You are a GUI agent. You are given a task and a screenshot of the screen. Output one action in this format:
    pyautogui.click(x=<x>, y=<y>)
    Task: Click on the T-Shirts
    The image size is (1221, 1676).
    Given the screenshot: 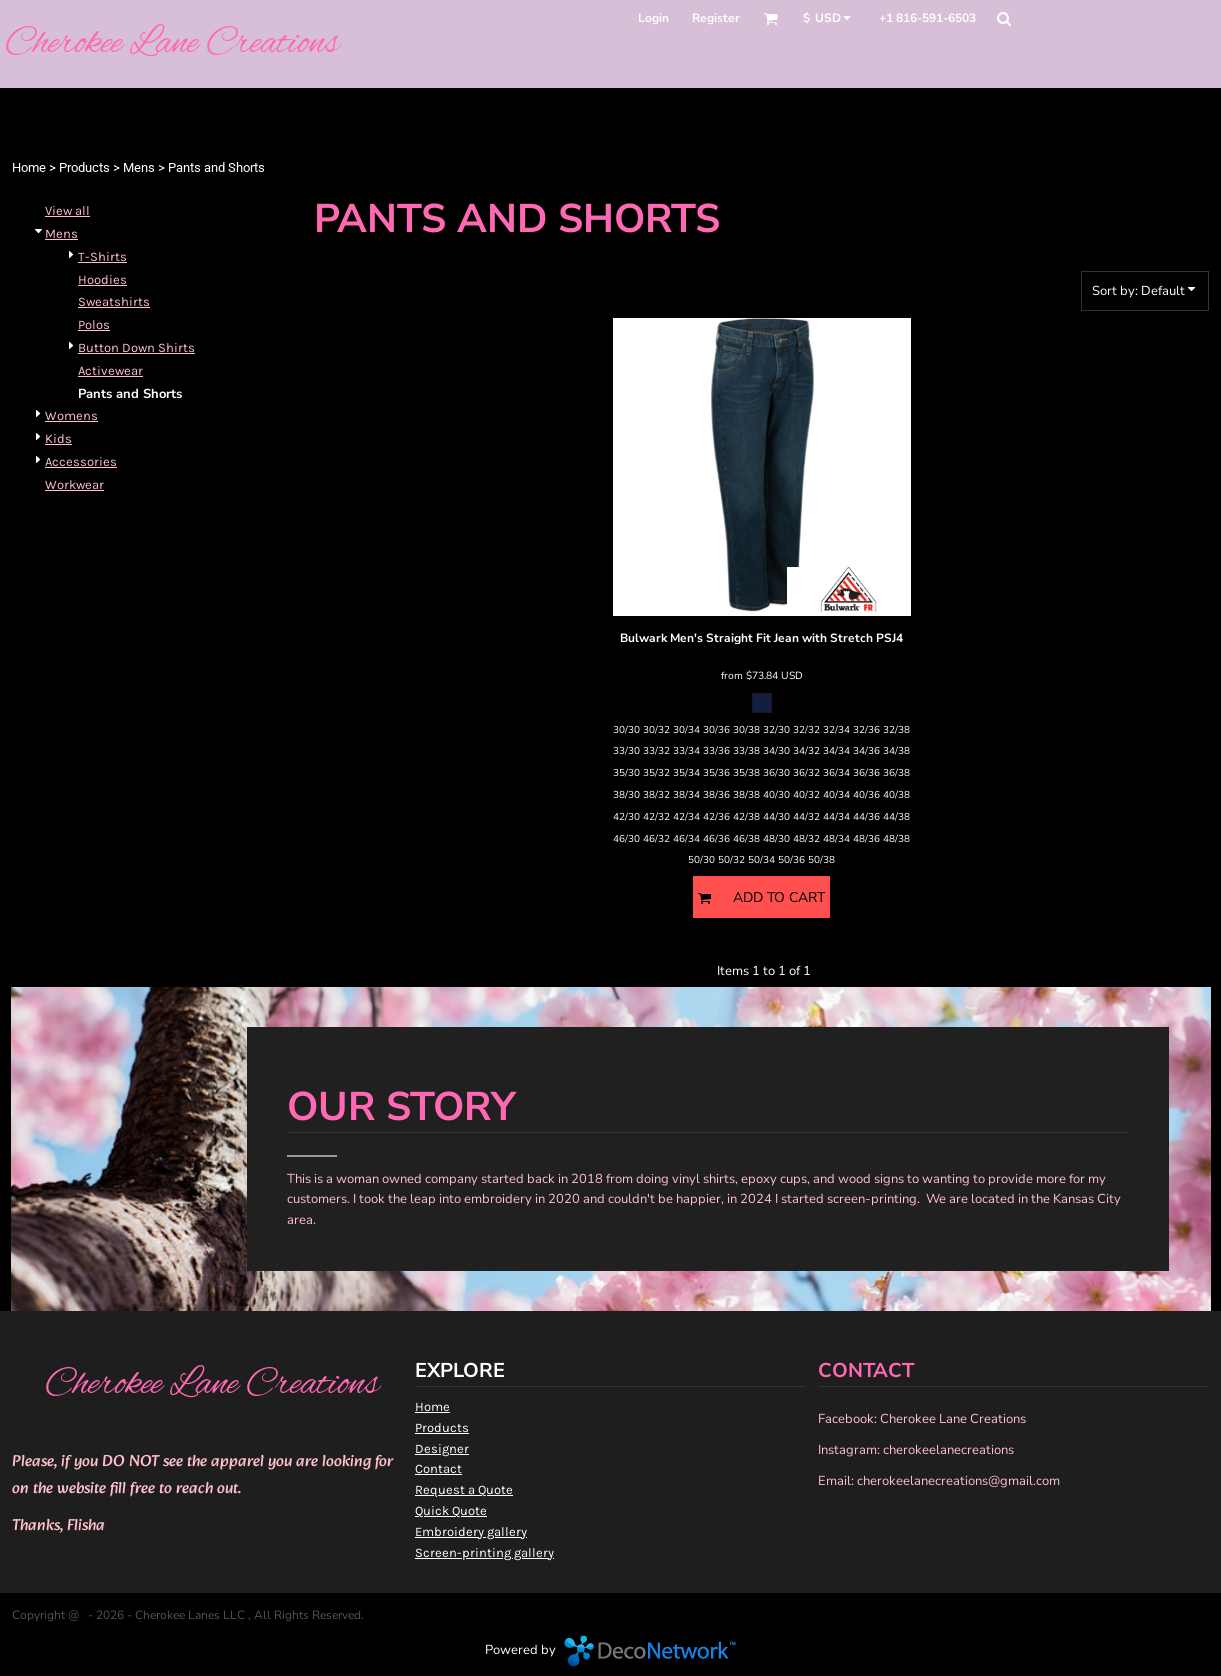 What is the action you would take?
    pyautogui.click(x=102, y=256)
    